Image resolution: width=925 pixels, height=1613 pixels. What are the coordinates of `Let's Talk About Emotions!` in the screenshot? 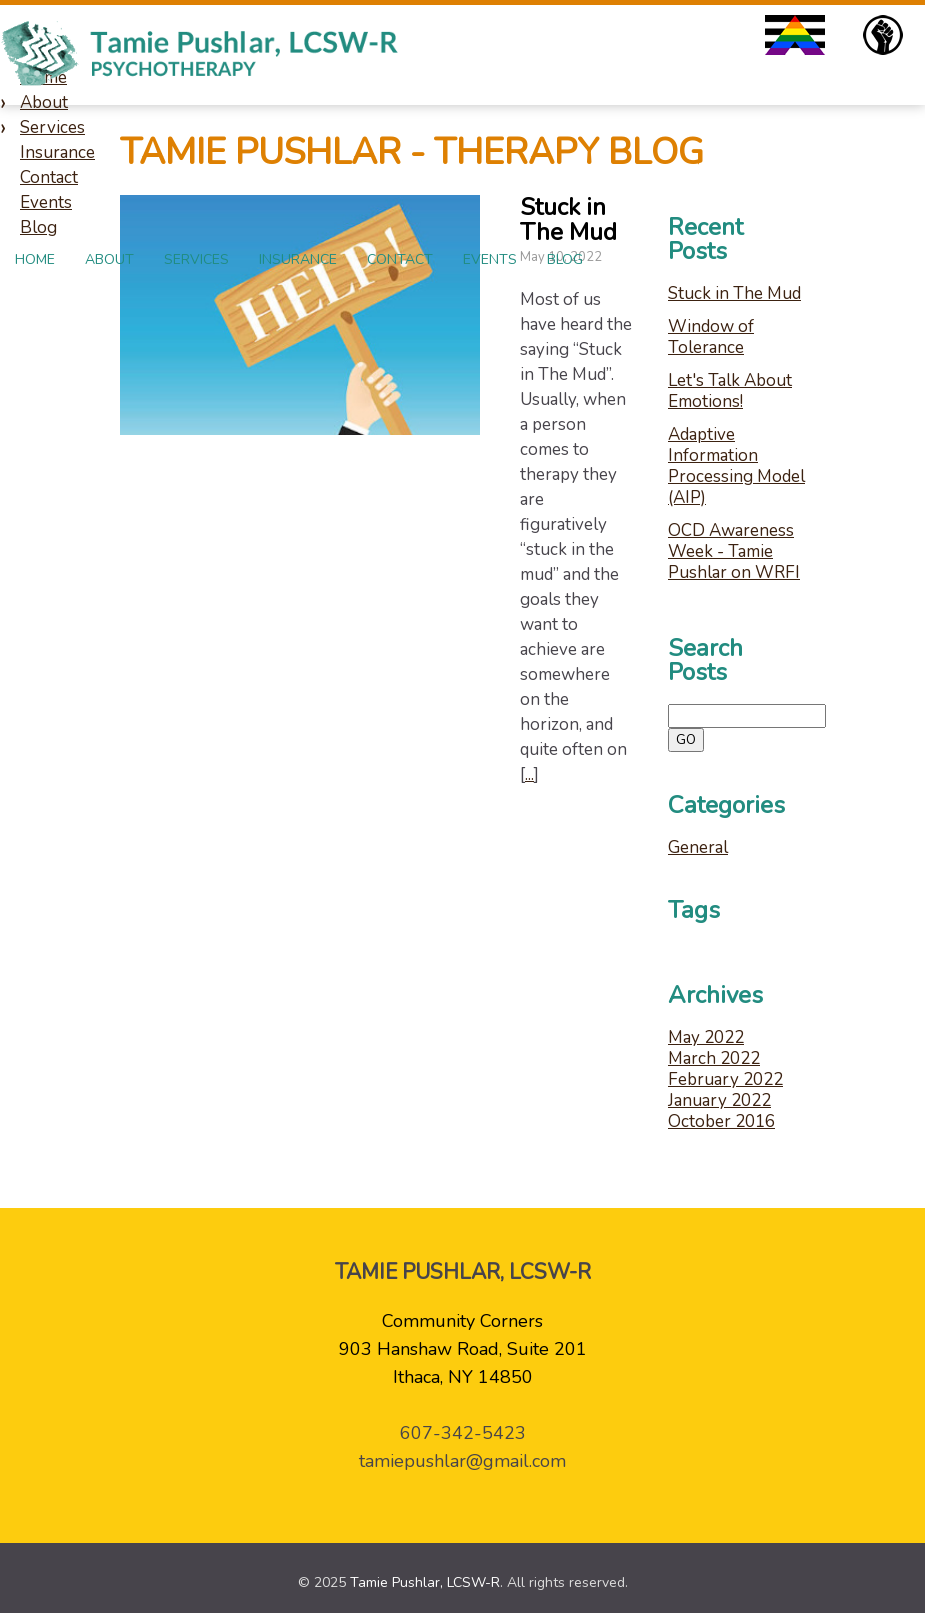 It's located at (730, 391).